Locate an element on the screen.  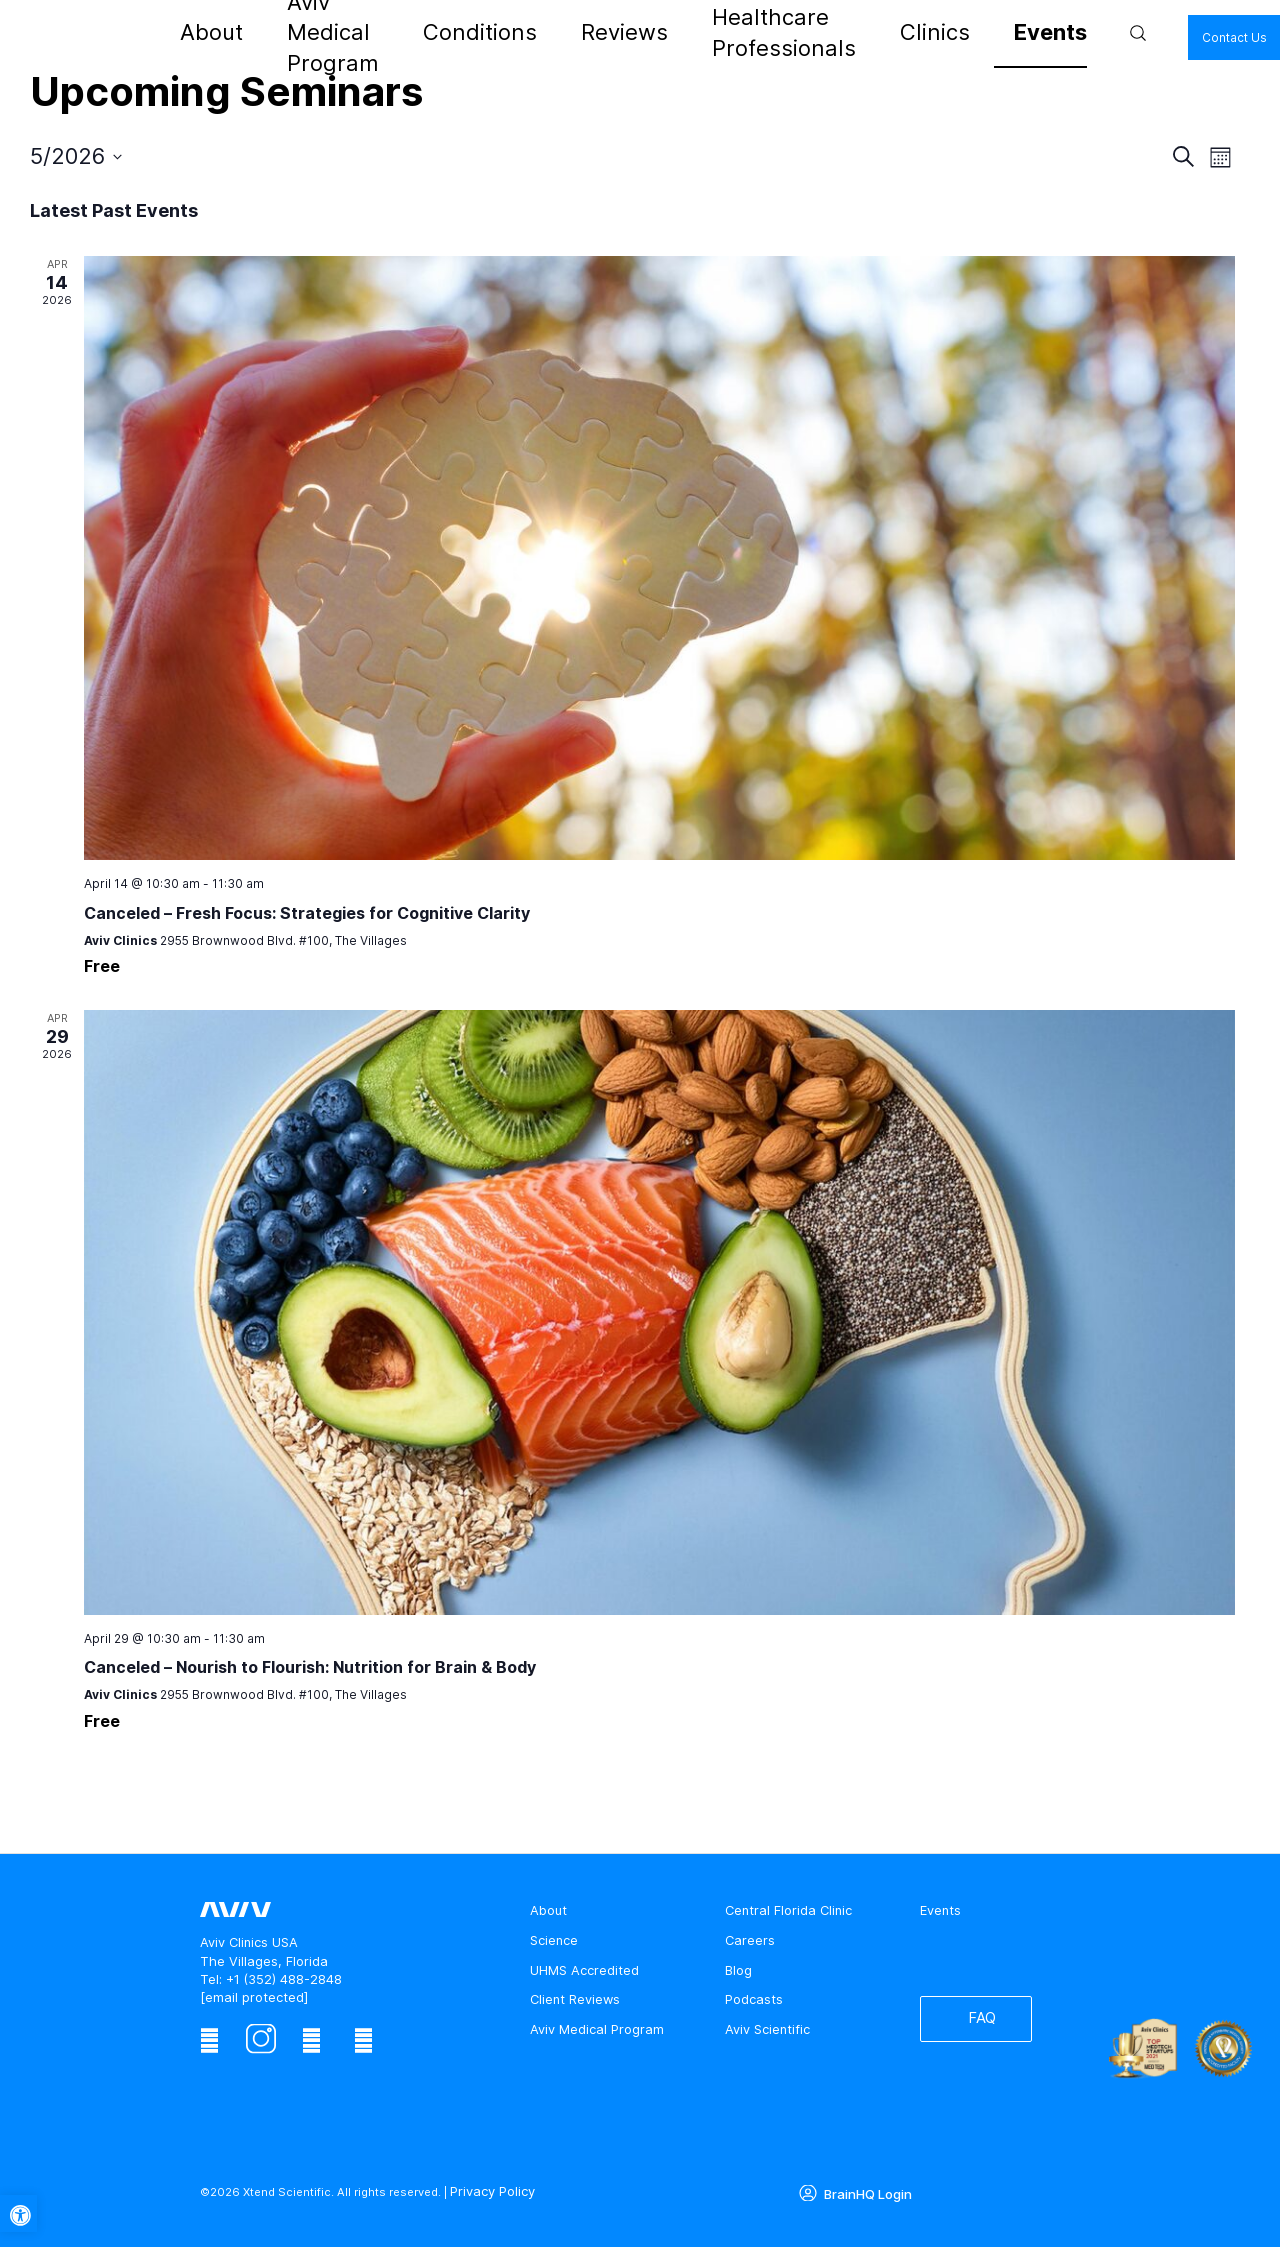
Events is located at coordinates (932, 32).